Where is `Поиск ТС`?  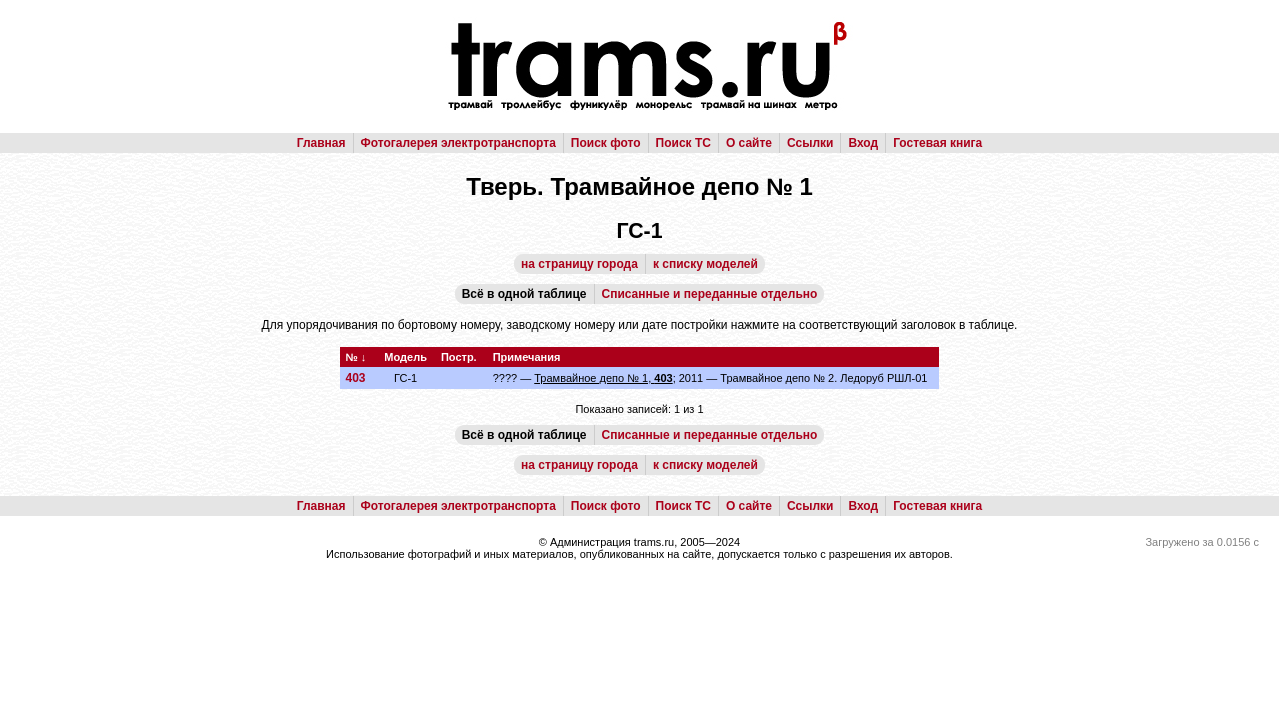 Поиск ТС is located at coordinates (683, 143).